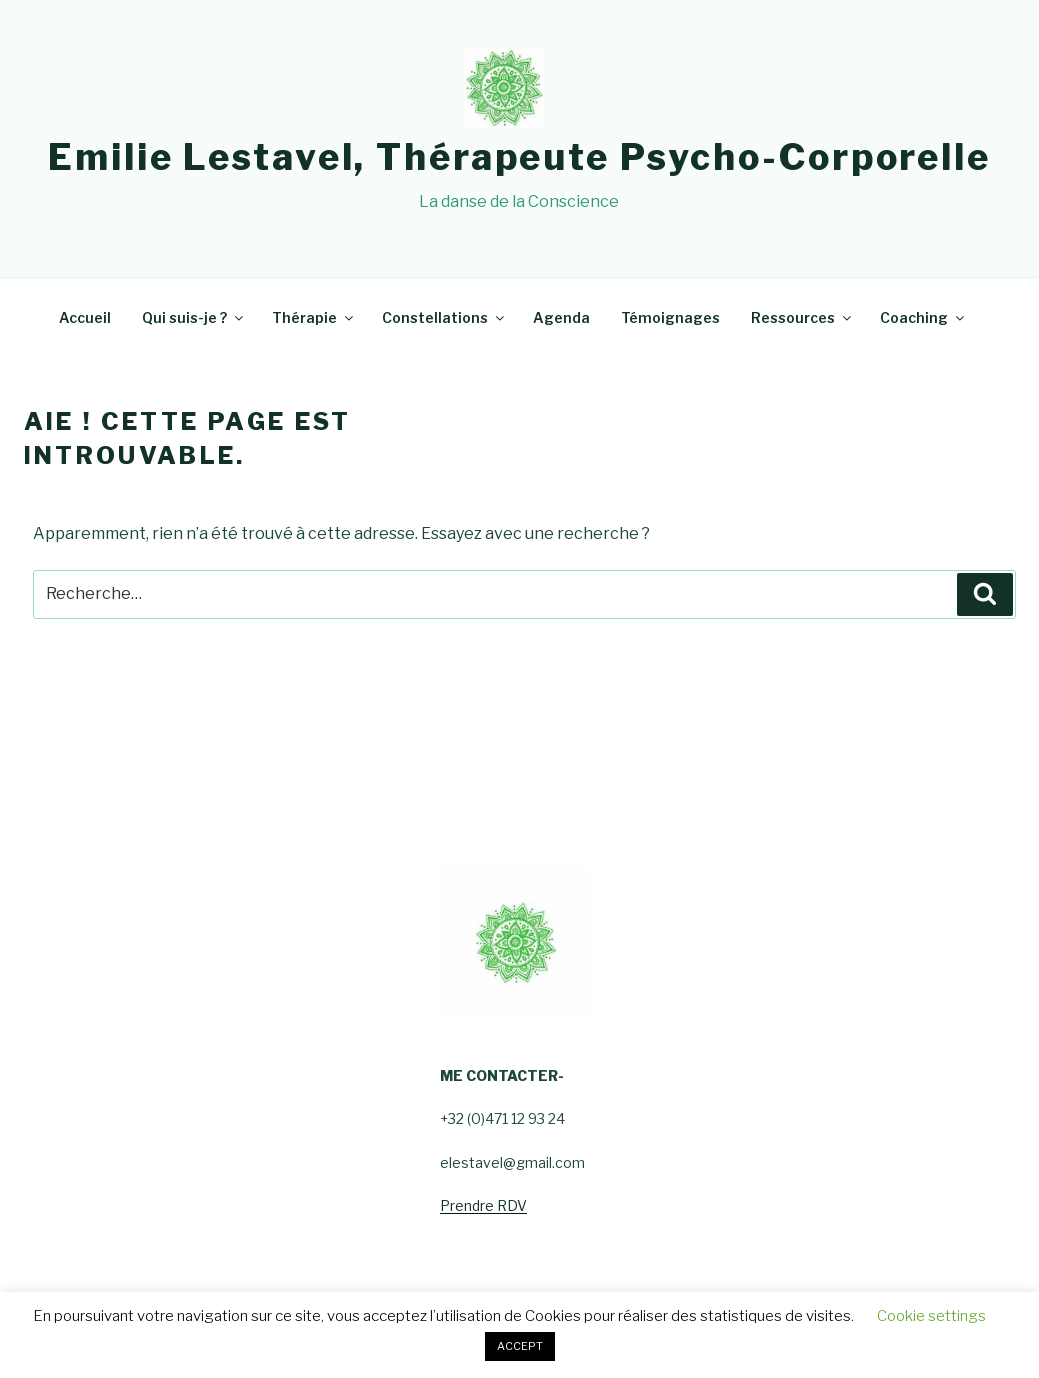 The height and width of the screenshot is (1378, 1039). What do you see at coordinates (561, 317) in the screenshot?
I see `Agenda` at bounding box center [561, 317].